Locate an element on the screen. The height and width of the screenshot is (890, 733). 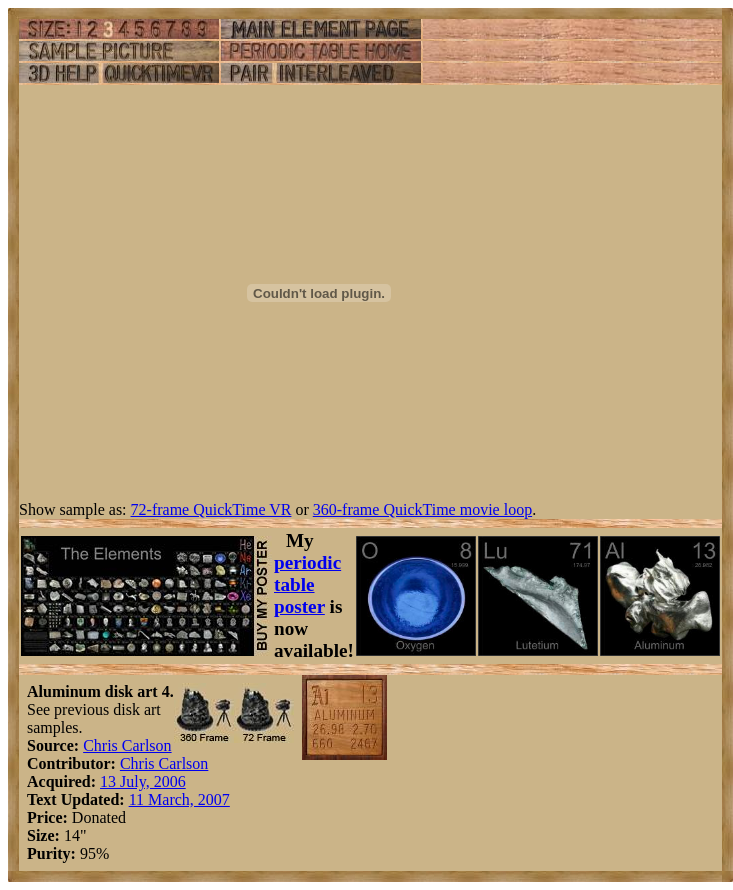
11 March, 2007 is located at coordinates (179, 799).